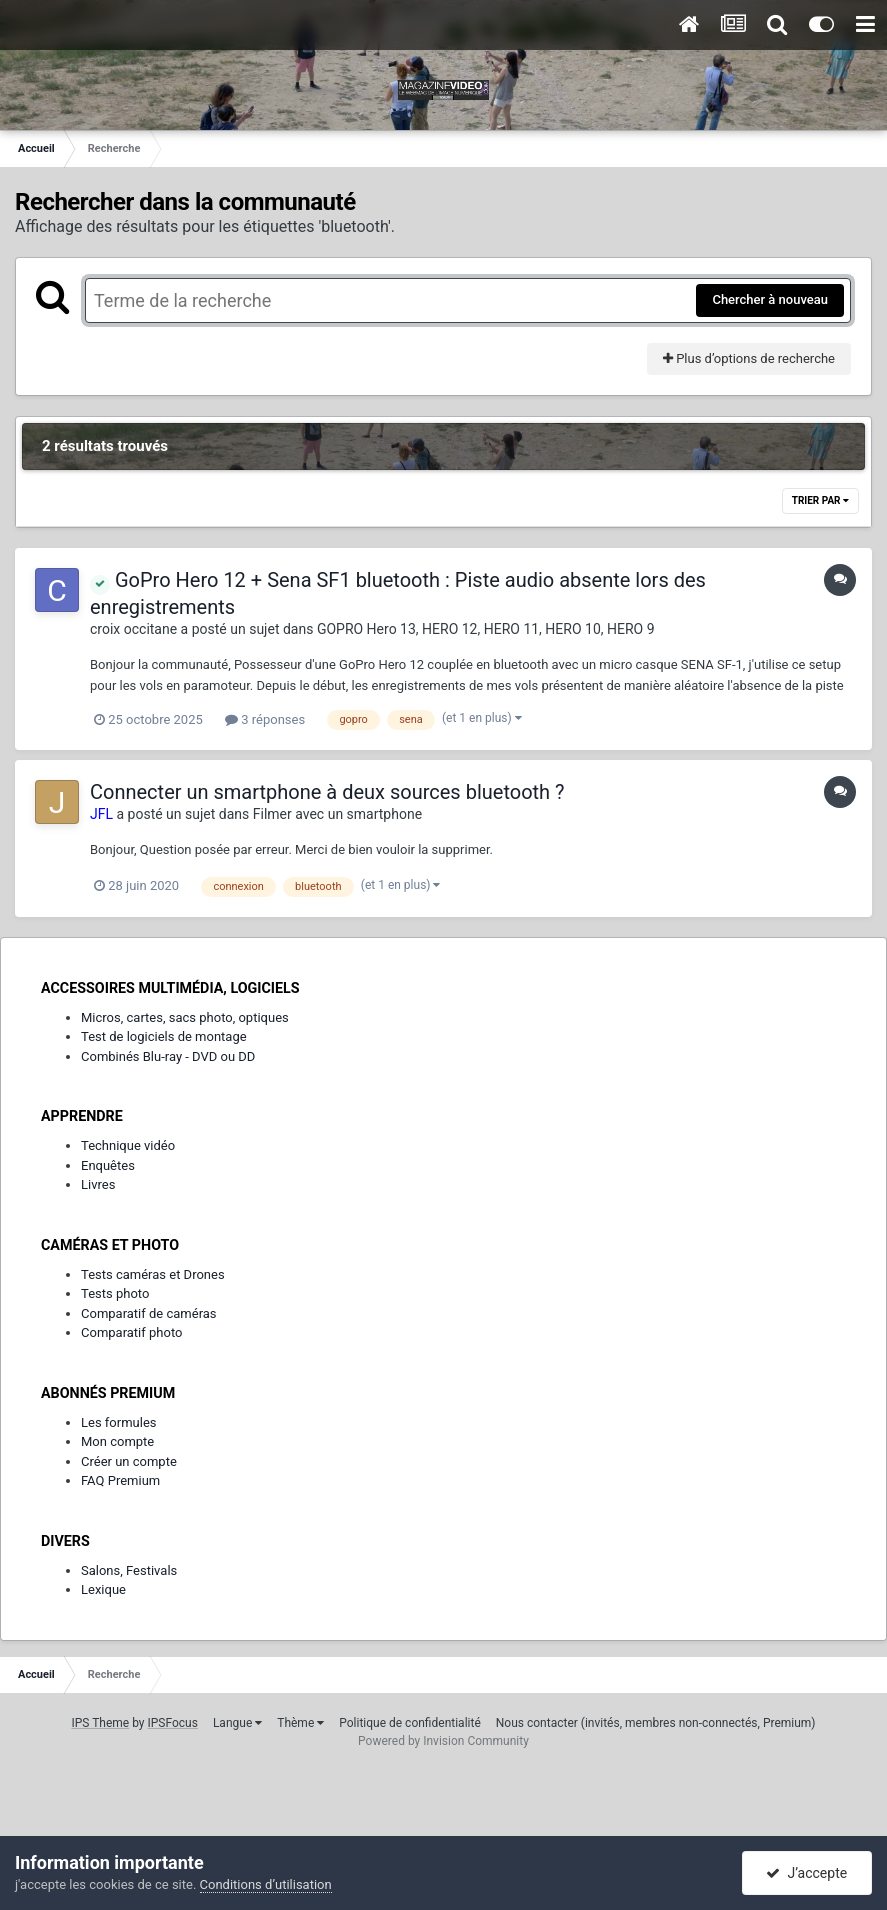 The height and width of the screenshot is (1910, 887). Describe the element at coordinates (164, 1036) in the screenshot. I see `Test de logiciels de montage` at that location.